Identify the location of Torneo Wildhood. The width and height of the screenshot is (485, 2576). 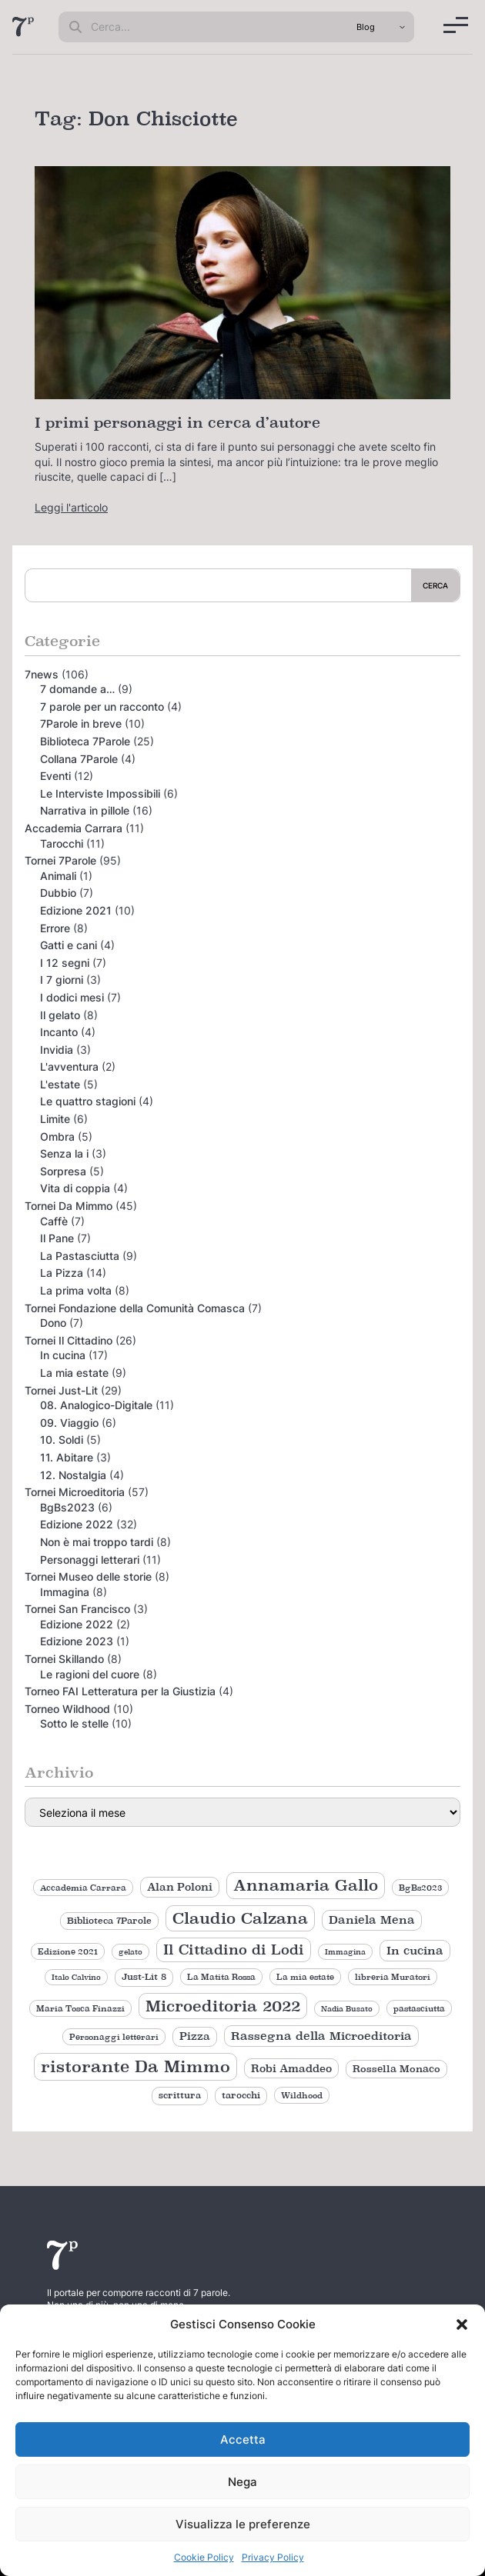
(67, 1708).